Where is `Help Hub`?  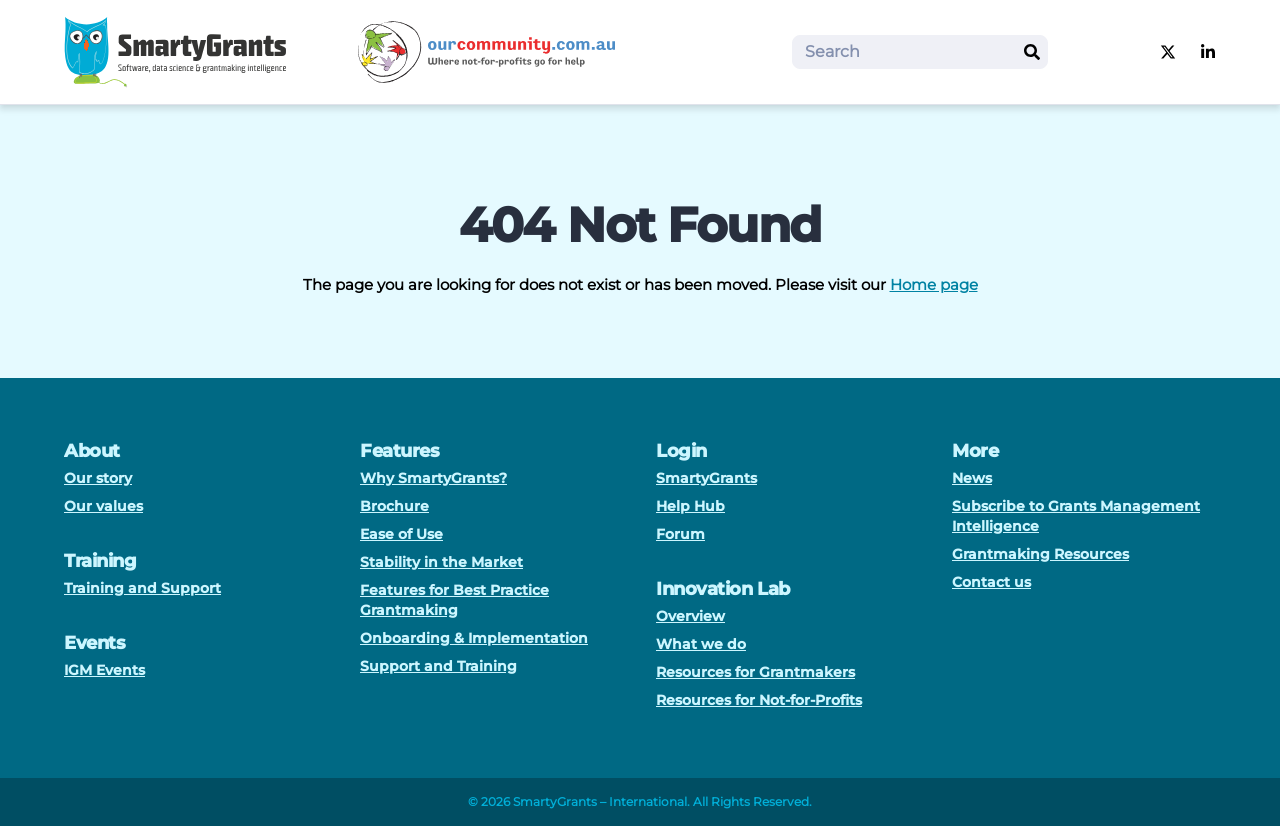 Help Hub is located at coordinates (690, 506).